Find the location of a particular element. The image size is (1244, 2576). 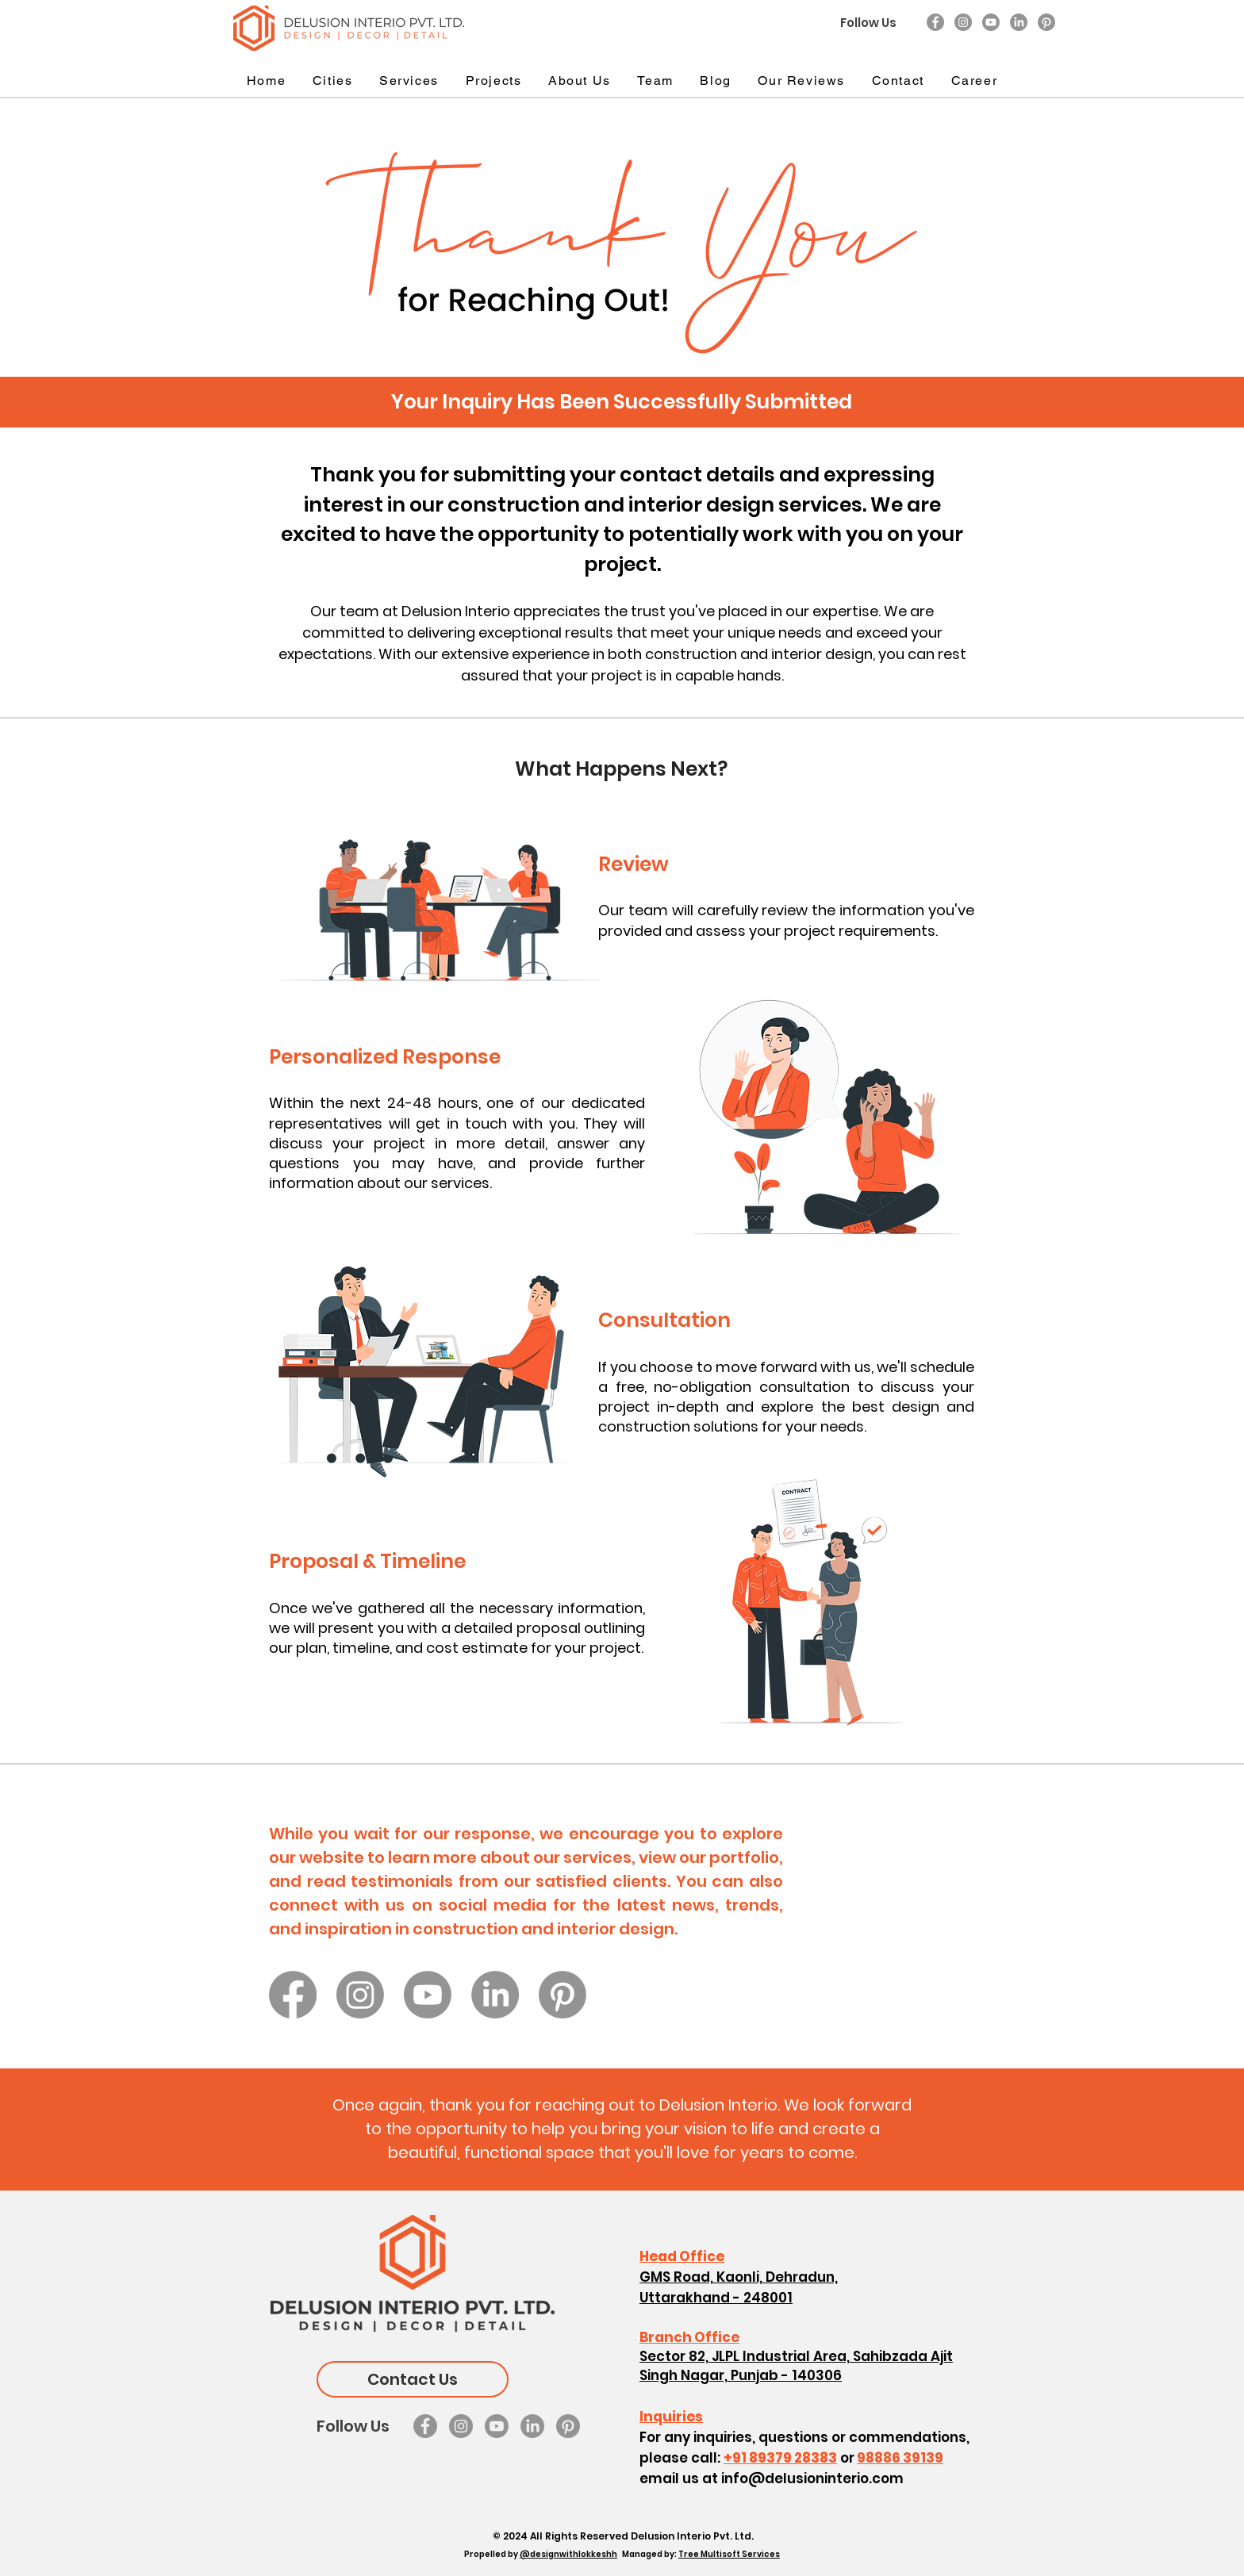

@designwithlokkeshh is located at coordinates (568, 2554).